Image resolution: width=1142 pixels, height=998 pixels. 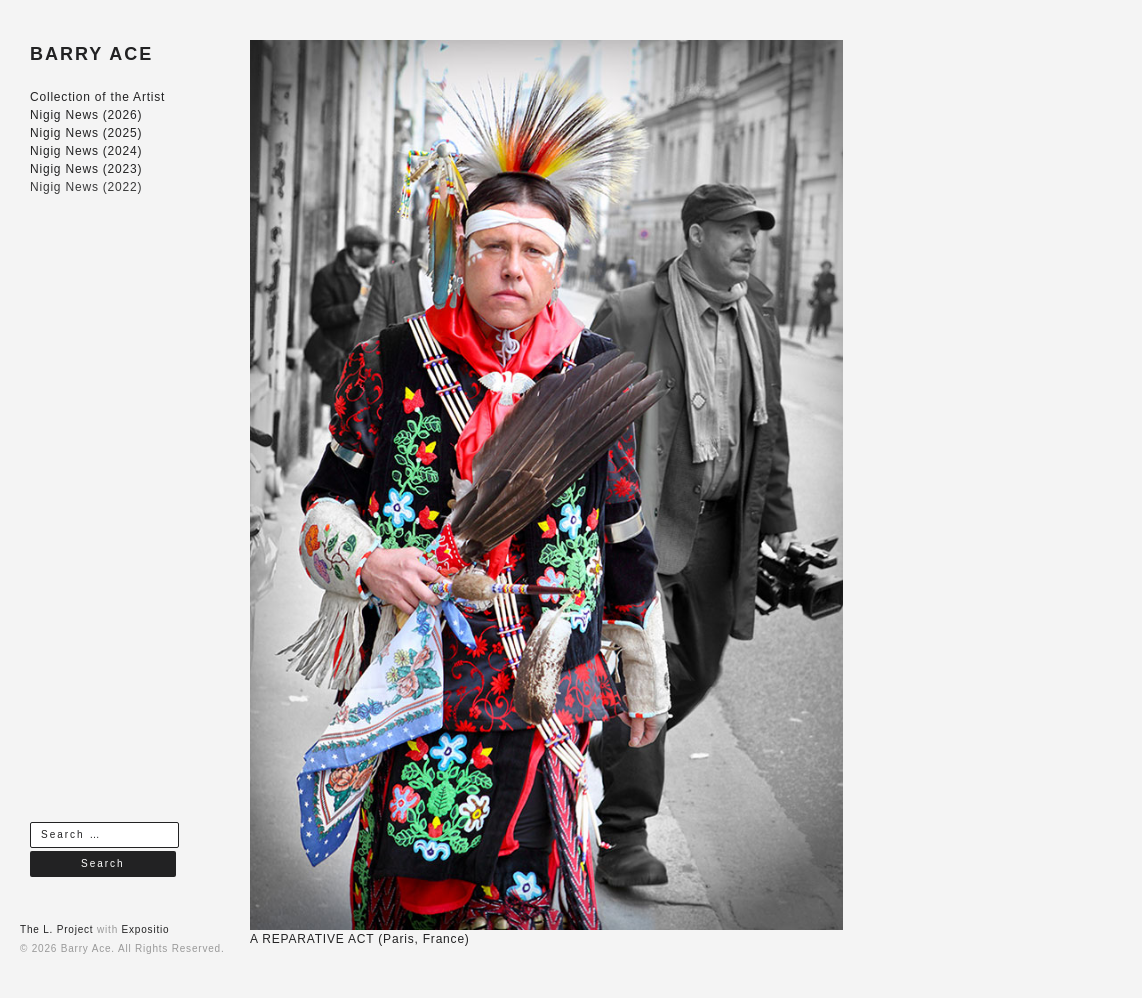 I want to click on Nigig News (2025), so click(x=86, y=133).